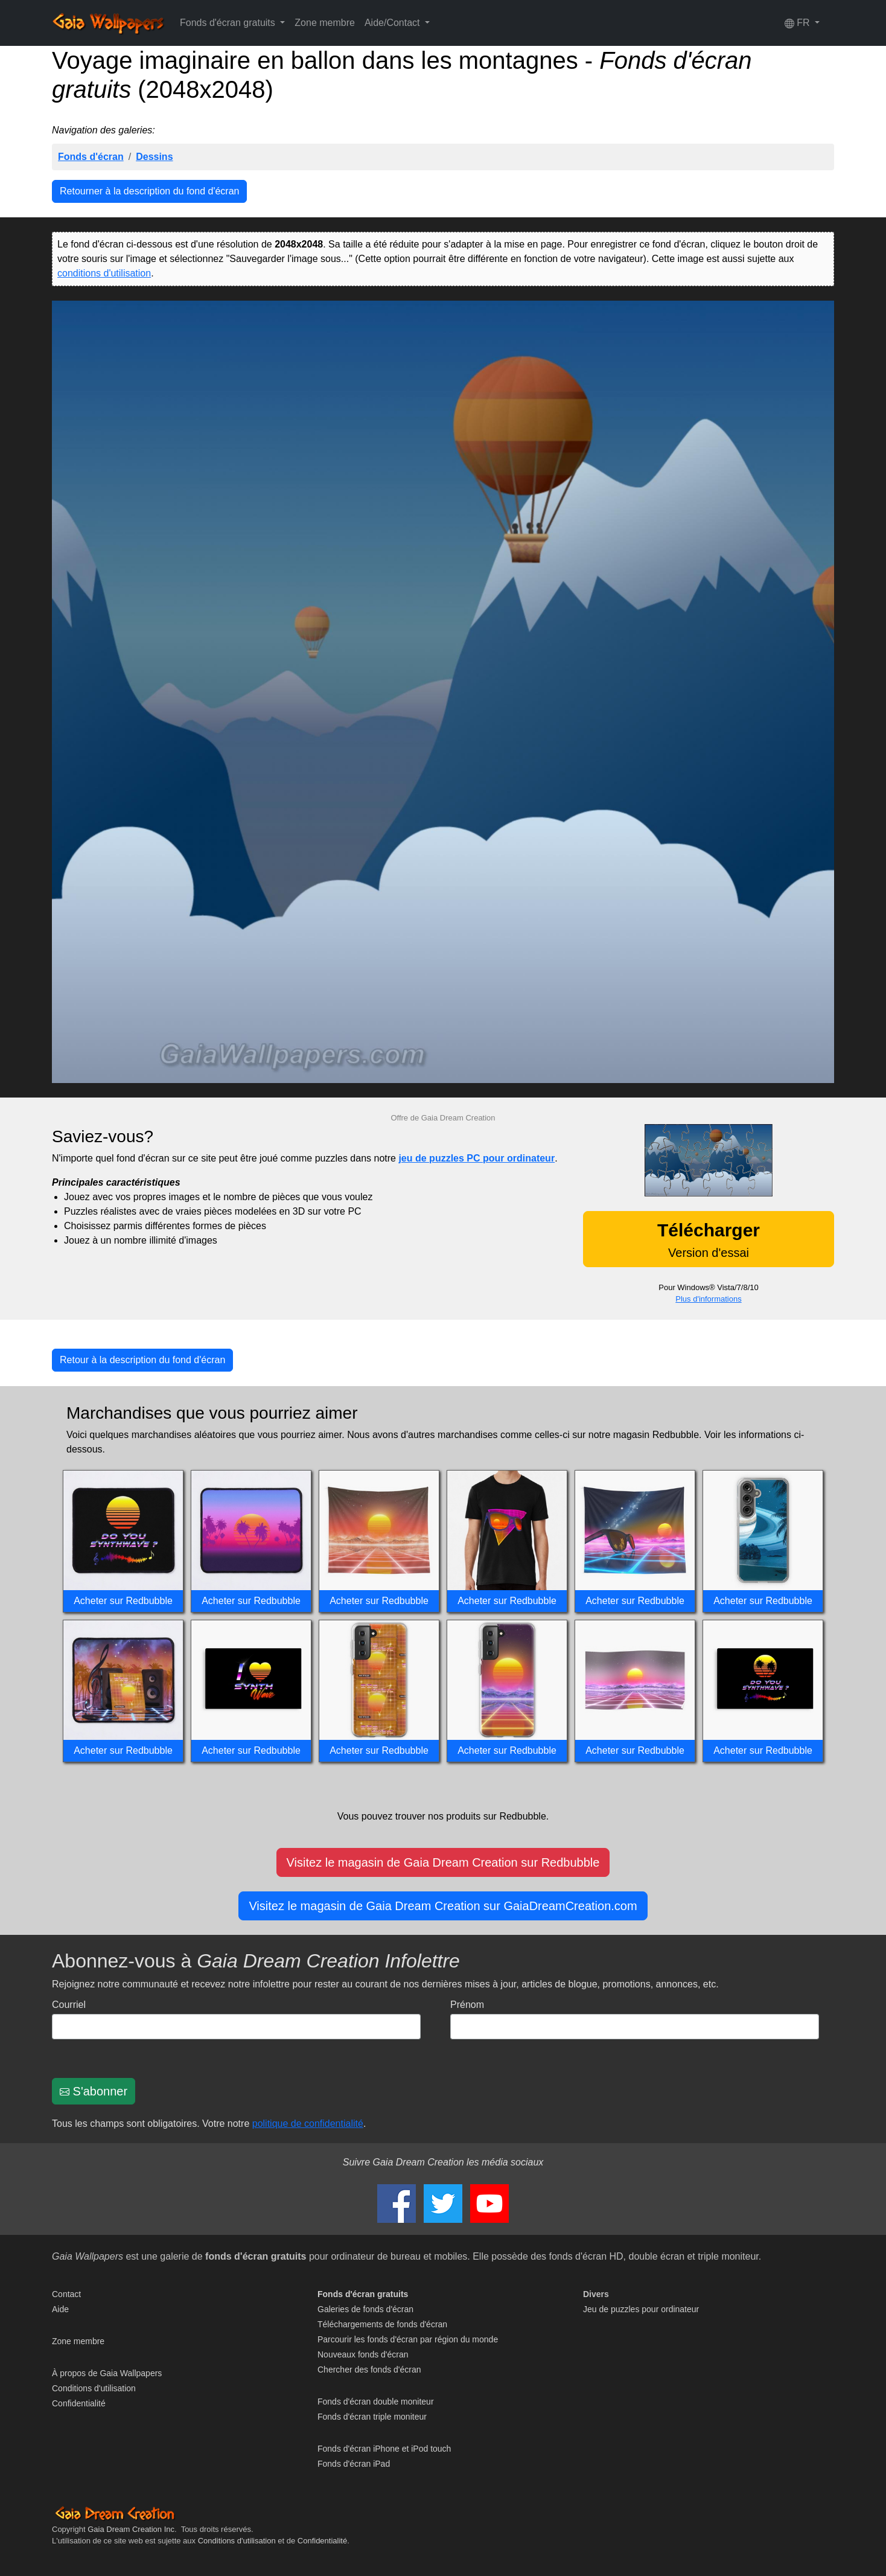 The width and height of the screenshot is (886, 2576). Describe the element at coordinates (149, 191) in the screenshot. I see `Retourner à la description du fond d'écran` at that location.